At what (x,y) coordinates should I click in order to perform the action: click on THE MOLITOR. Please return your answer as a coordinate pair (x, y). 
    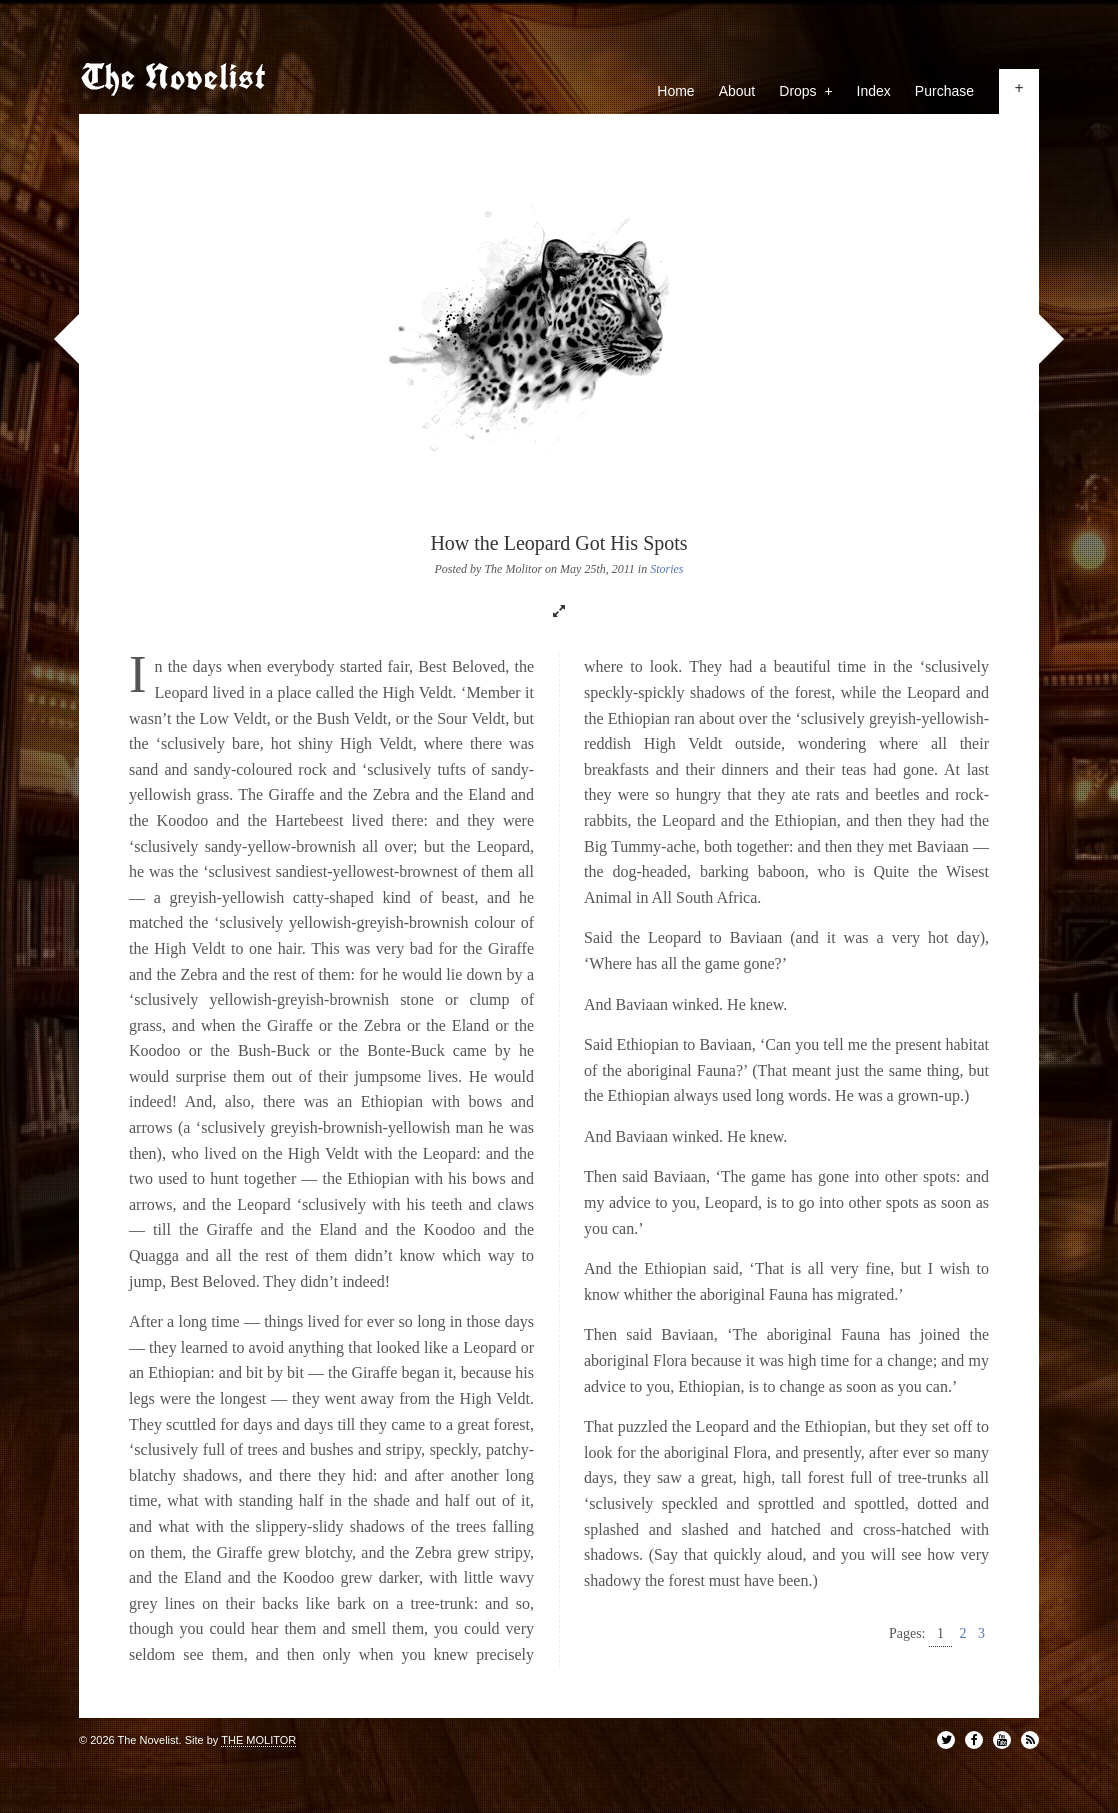
    Looking at the image, I should click on (258, 1740).